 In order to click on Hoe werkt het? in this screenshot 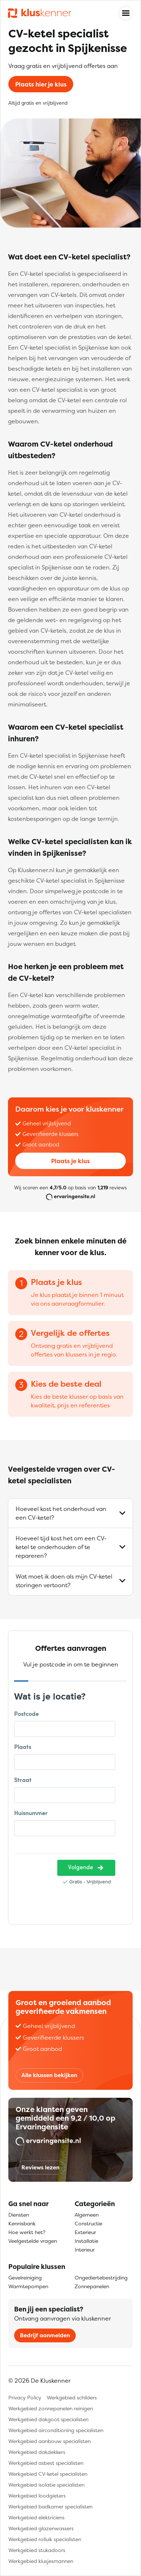, I will do `click(26, 2232)`.